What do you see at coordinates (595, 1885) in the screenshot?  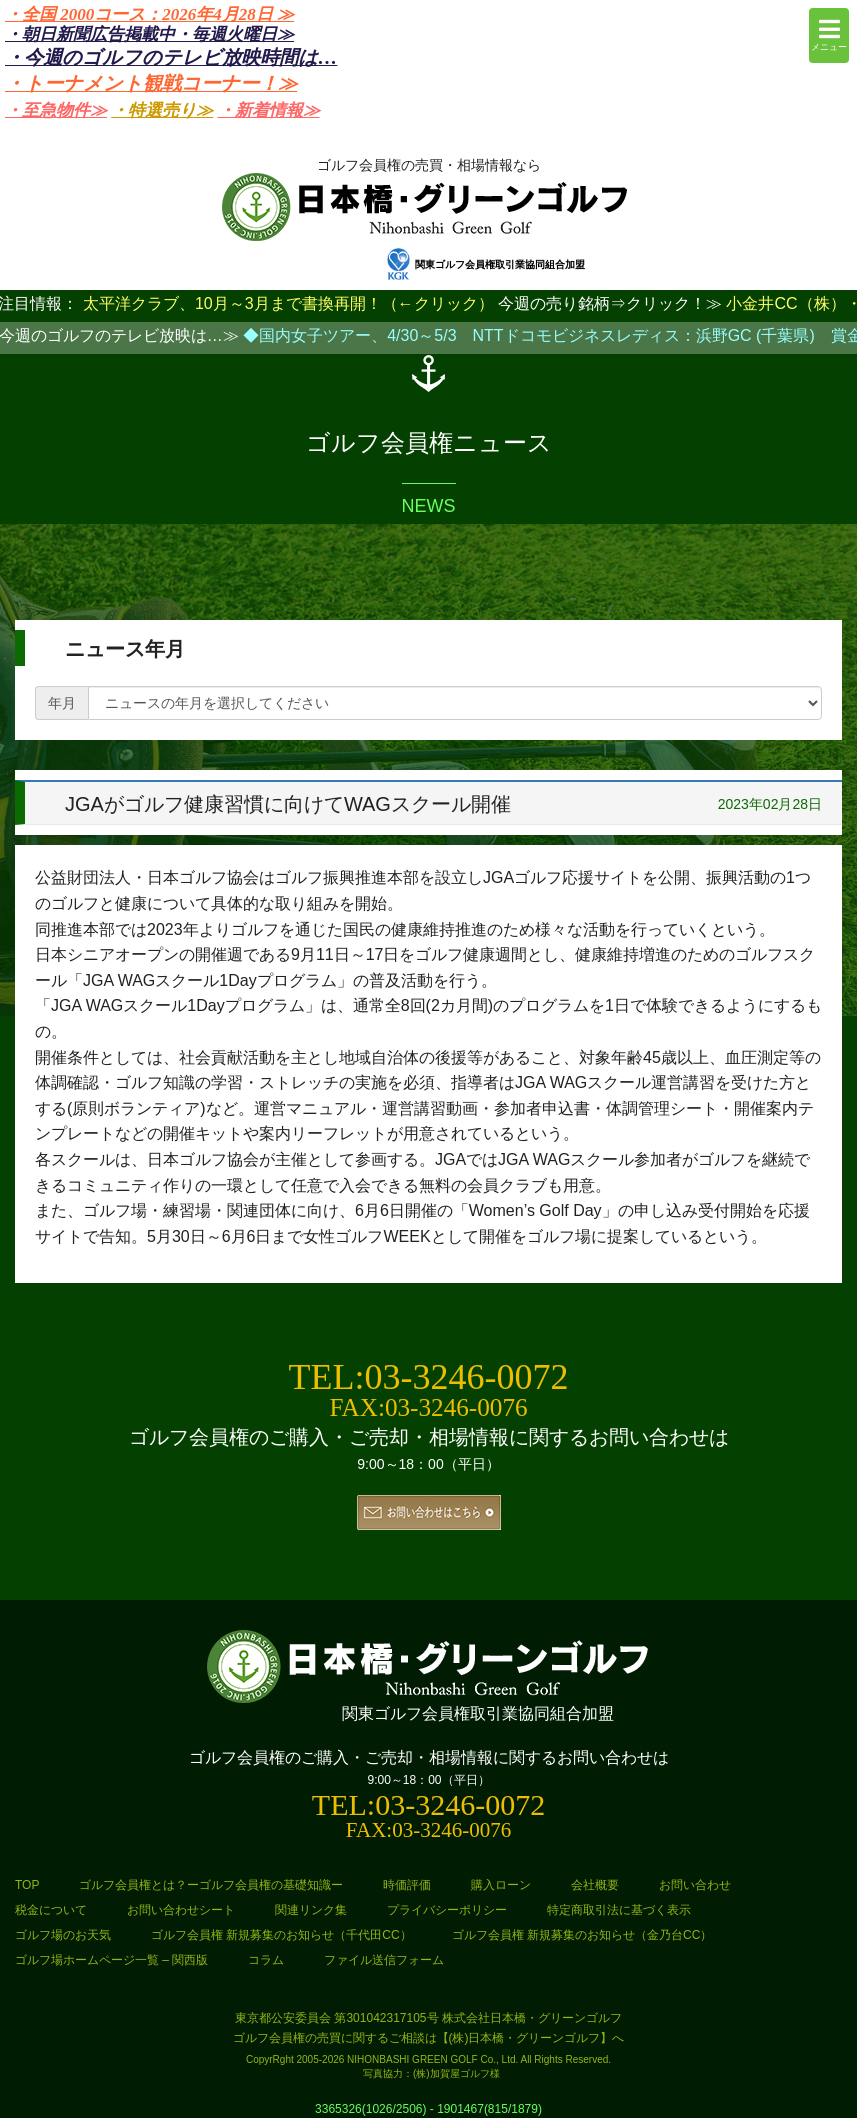 I see `会社概要` at bounding box center [595, 1885].